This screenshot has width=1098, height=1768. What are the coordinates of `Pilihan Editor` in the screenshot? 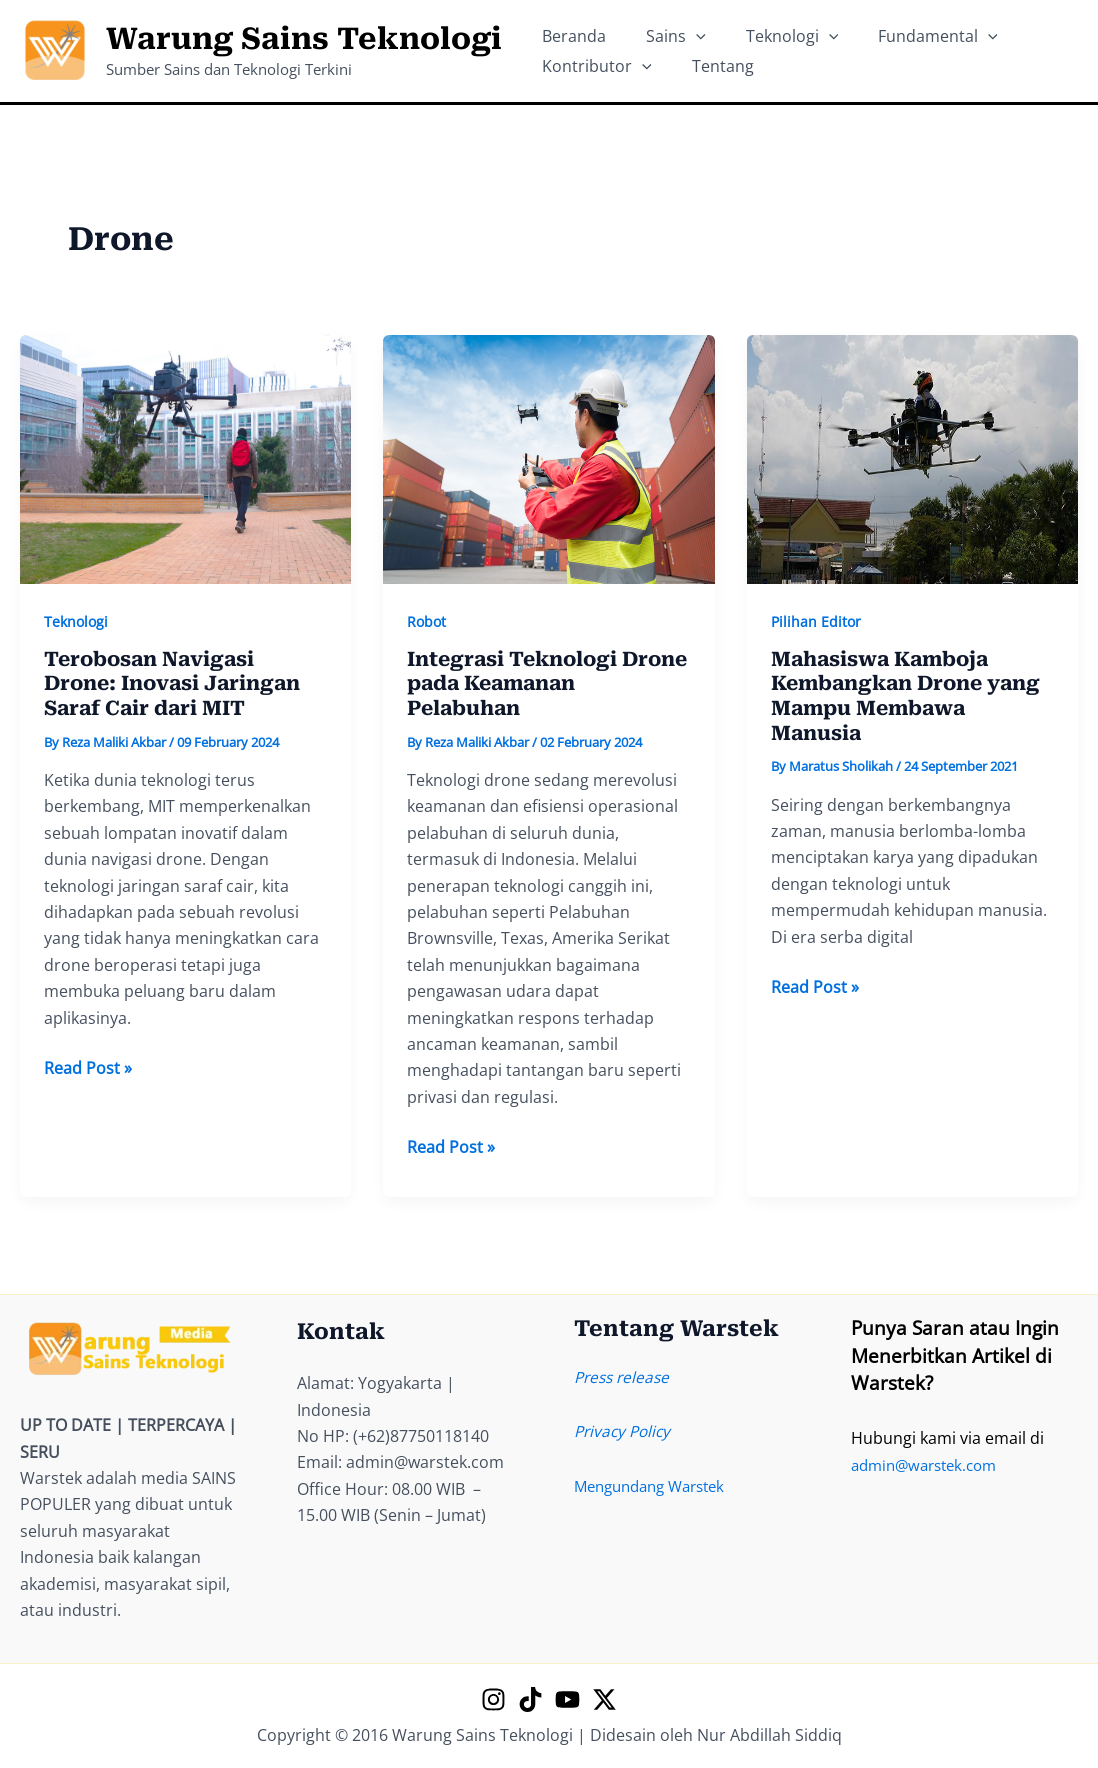 It's located at (816, 621).